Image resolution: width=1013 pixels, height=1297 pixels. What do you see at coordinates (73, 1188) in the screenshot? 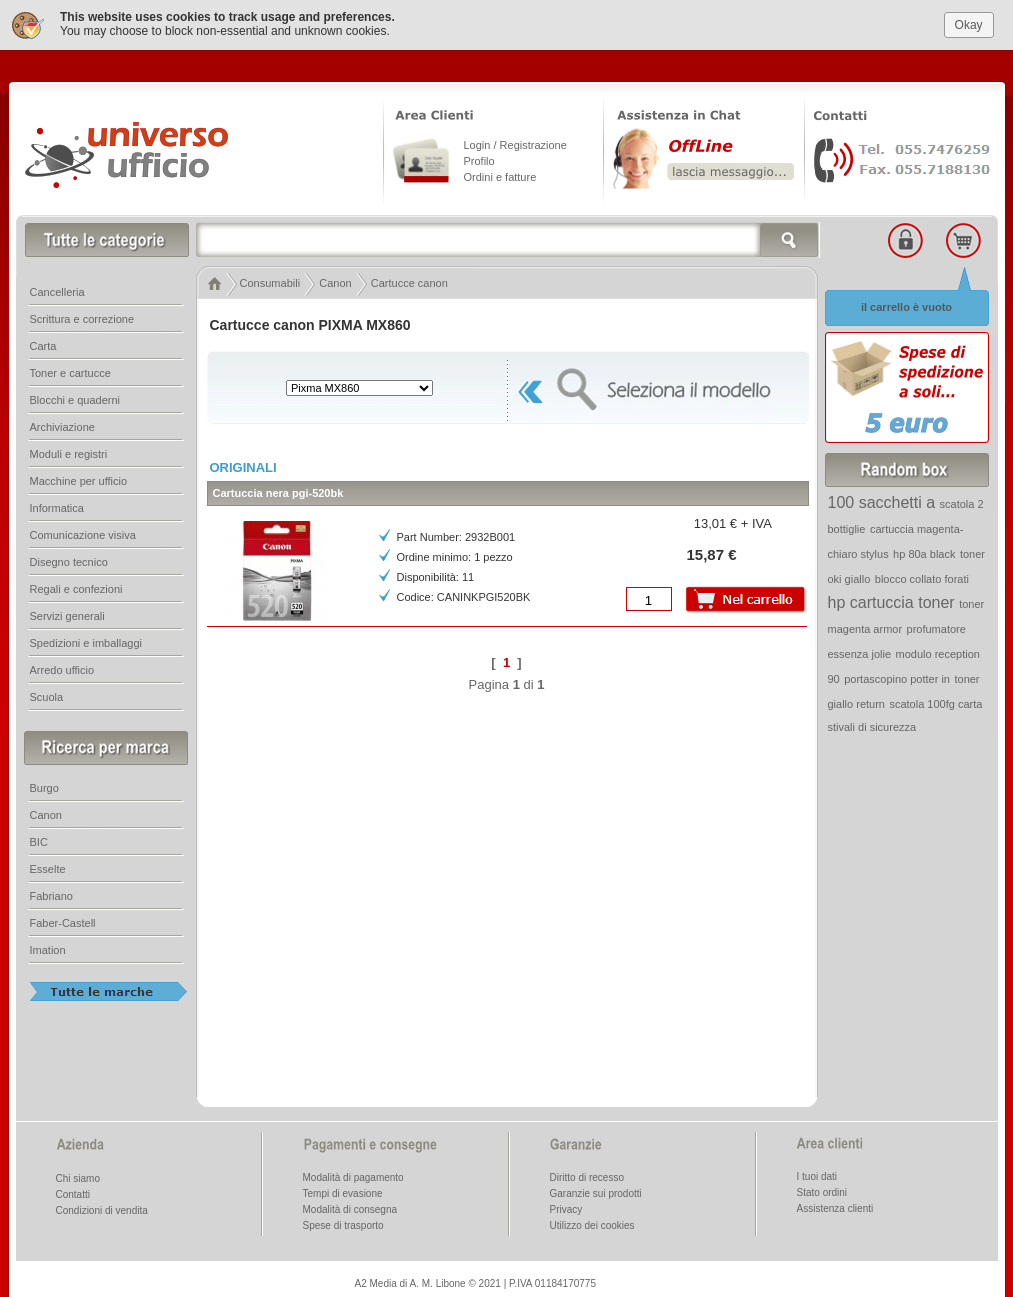
I see `Contatti` at bounding box center [73, 1188].